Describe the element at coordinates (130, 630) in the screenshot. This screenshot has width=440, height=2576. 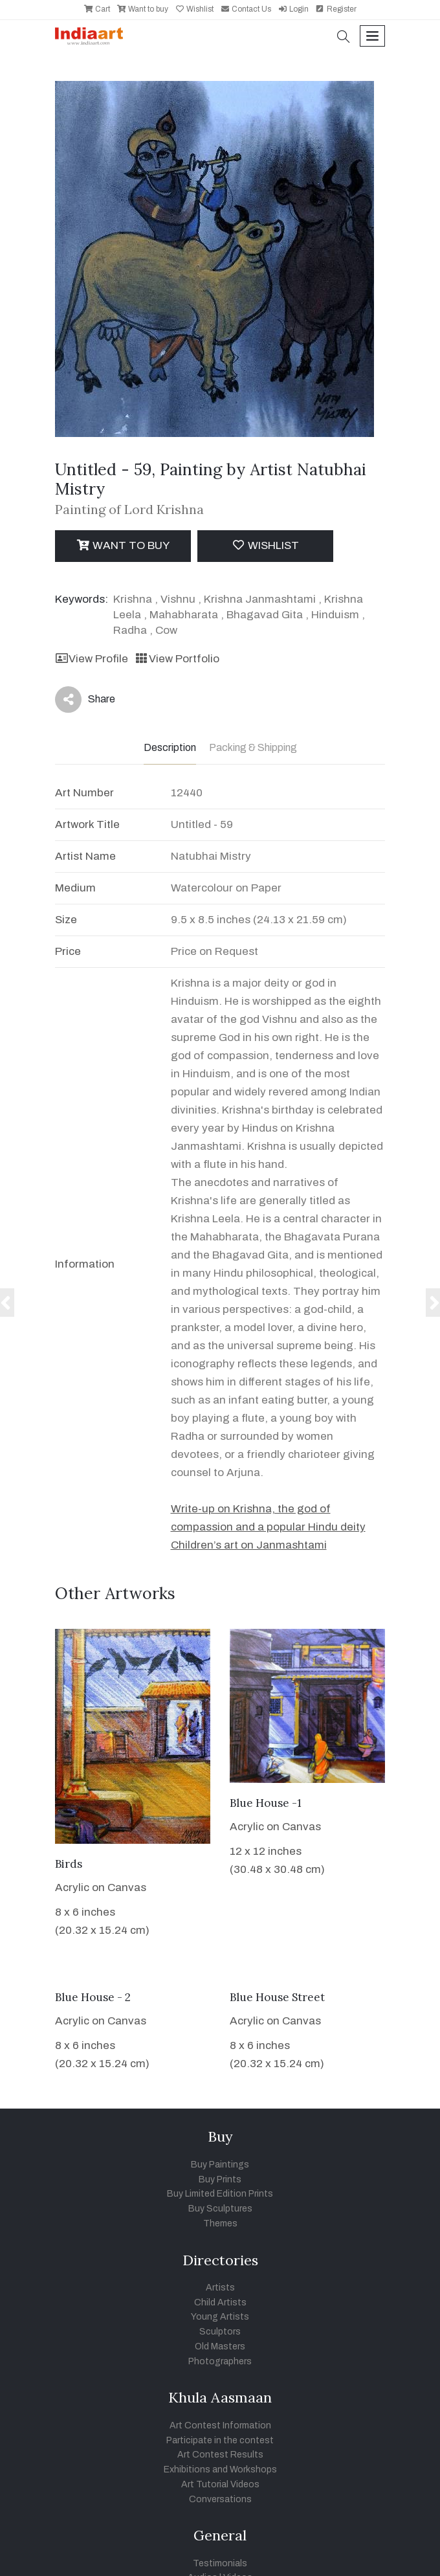
I see `Radha` at that location.